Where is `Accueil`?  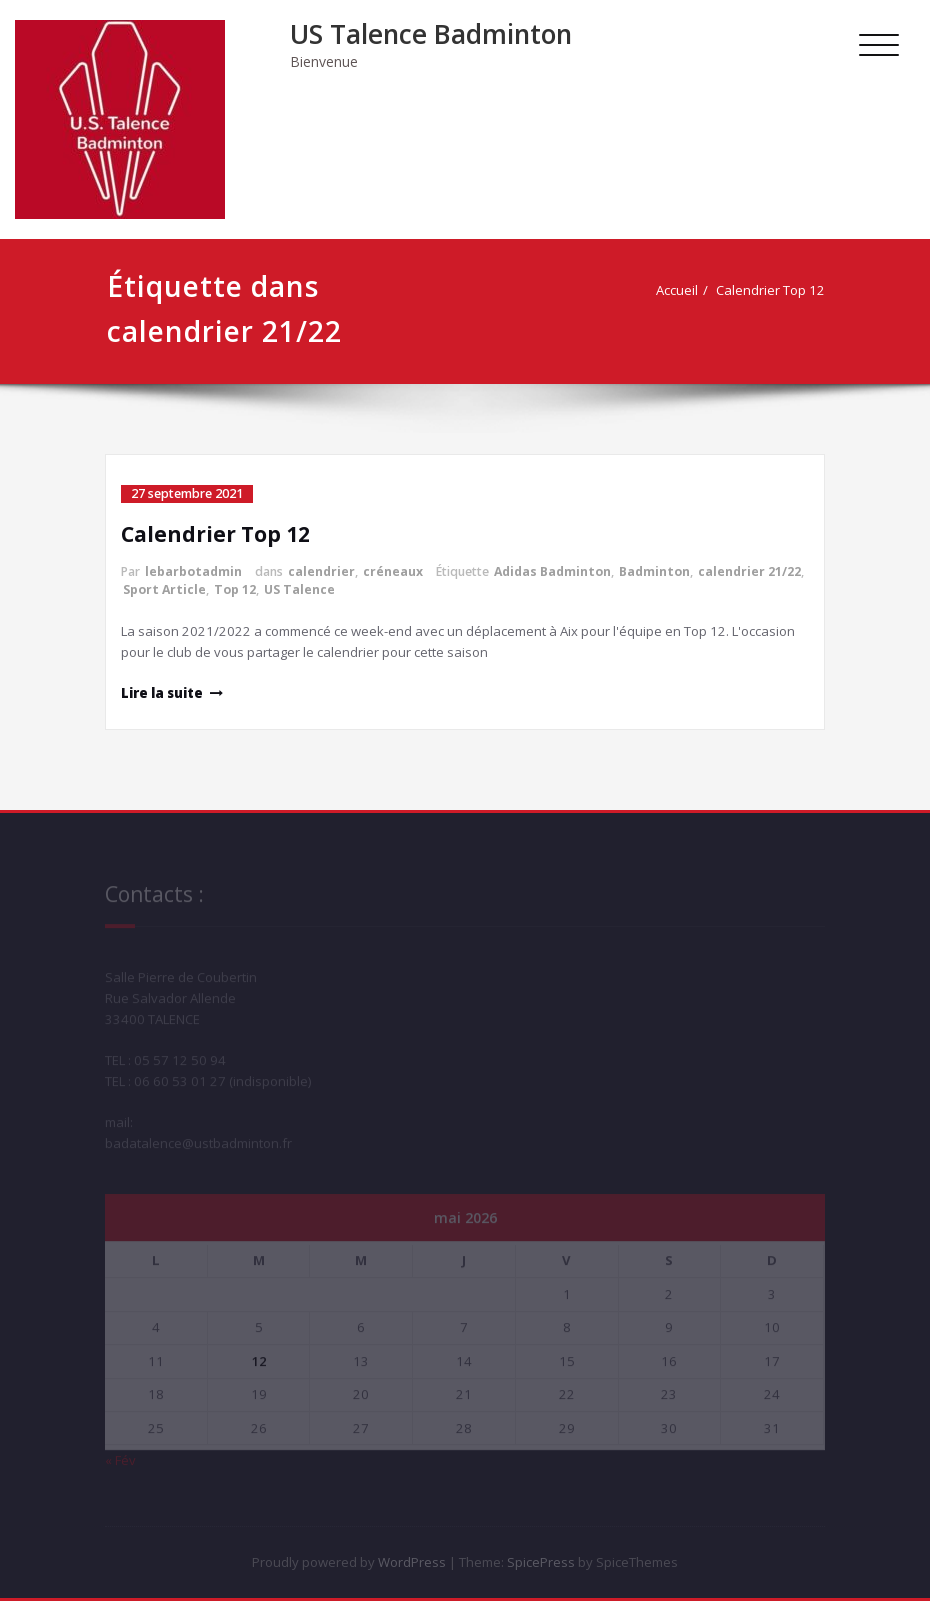
Accueil is located at coordinates (681, 290).